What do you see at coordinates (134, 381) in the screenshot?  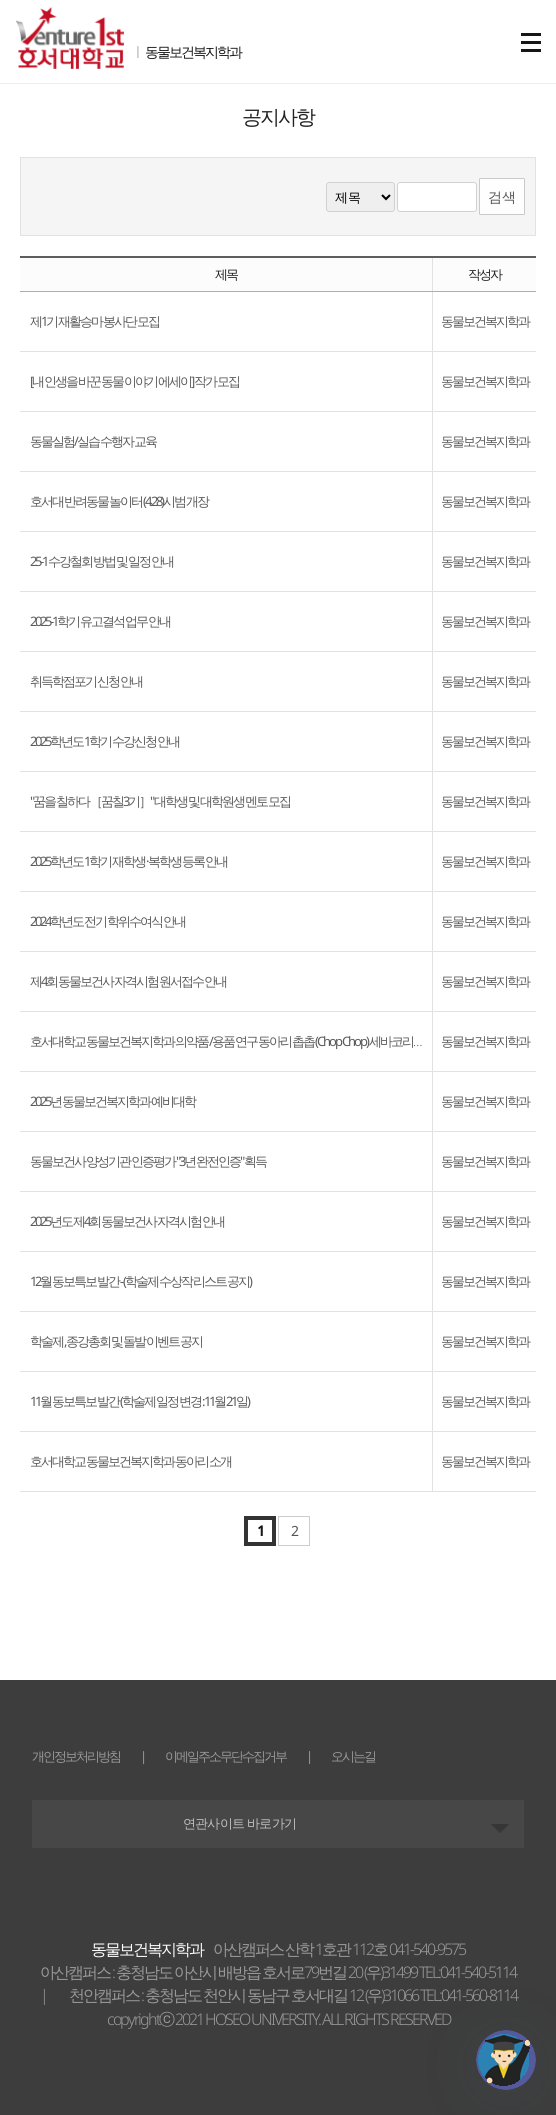 I see `[내 인생을 바꾼 동물 이야기 에세이] 작가 모집` at bounding box center [134, 381].